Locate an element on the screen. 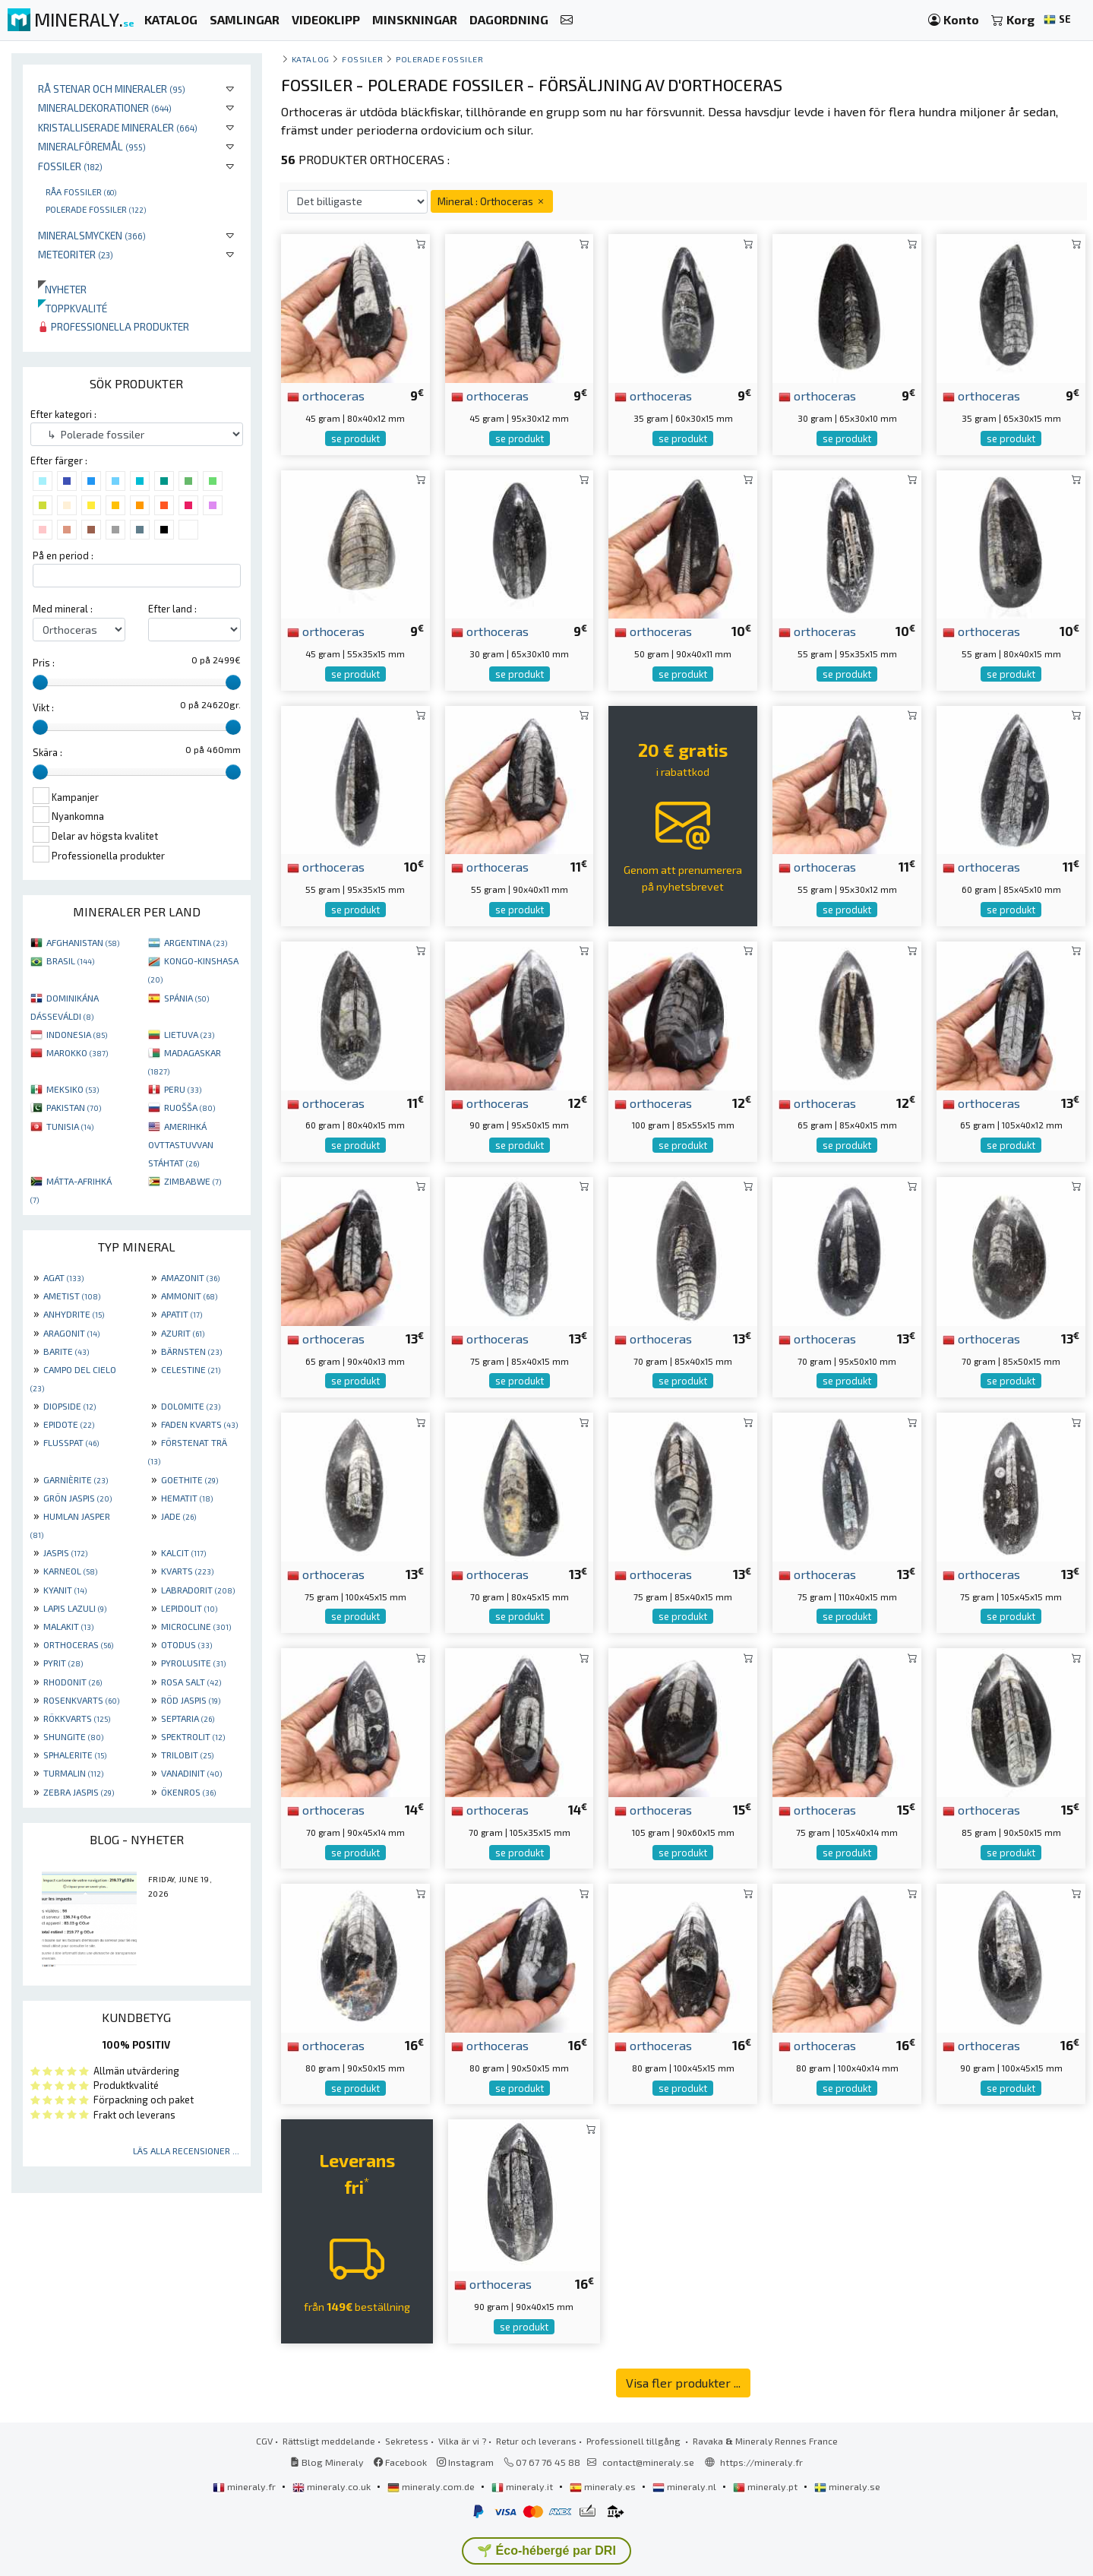  SPEKTROLIT is located at coordinates (193, 1736).